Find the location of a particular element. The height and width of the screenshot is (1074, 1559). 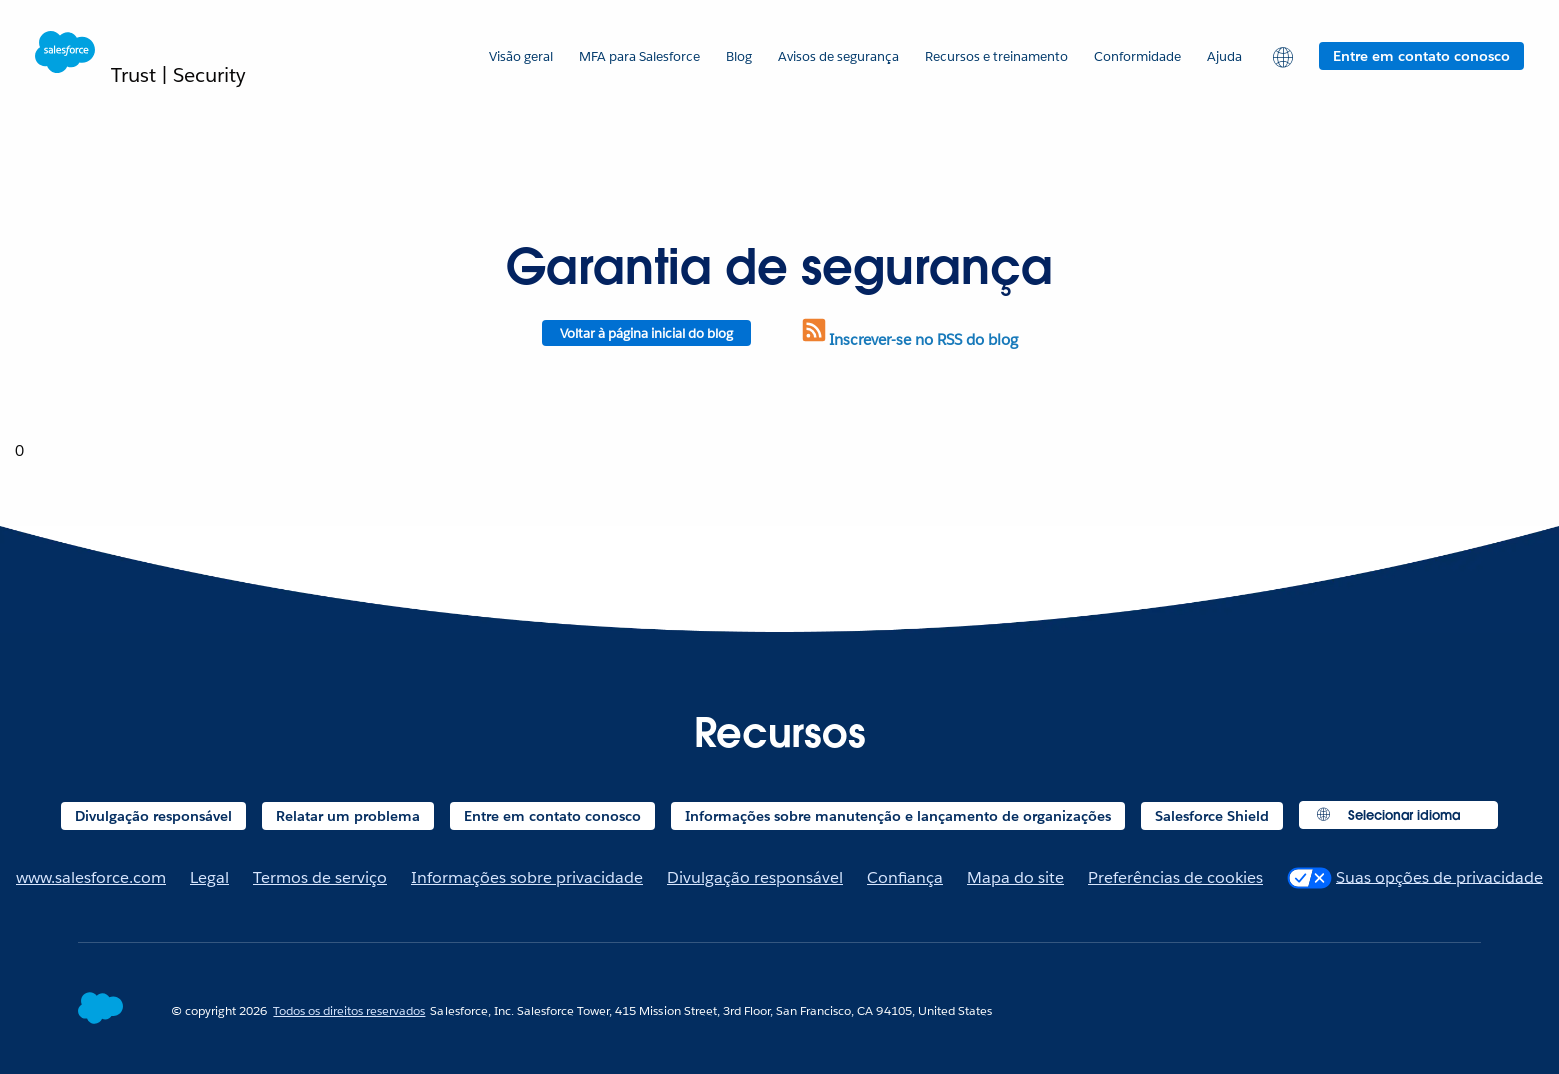

Voltar à página inicial do blog [Return to blog homepage] is located at coordinates (646, 333).